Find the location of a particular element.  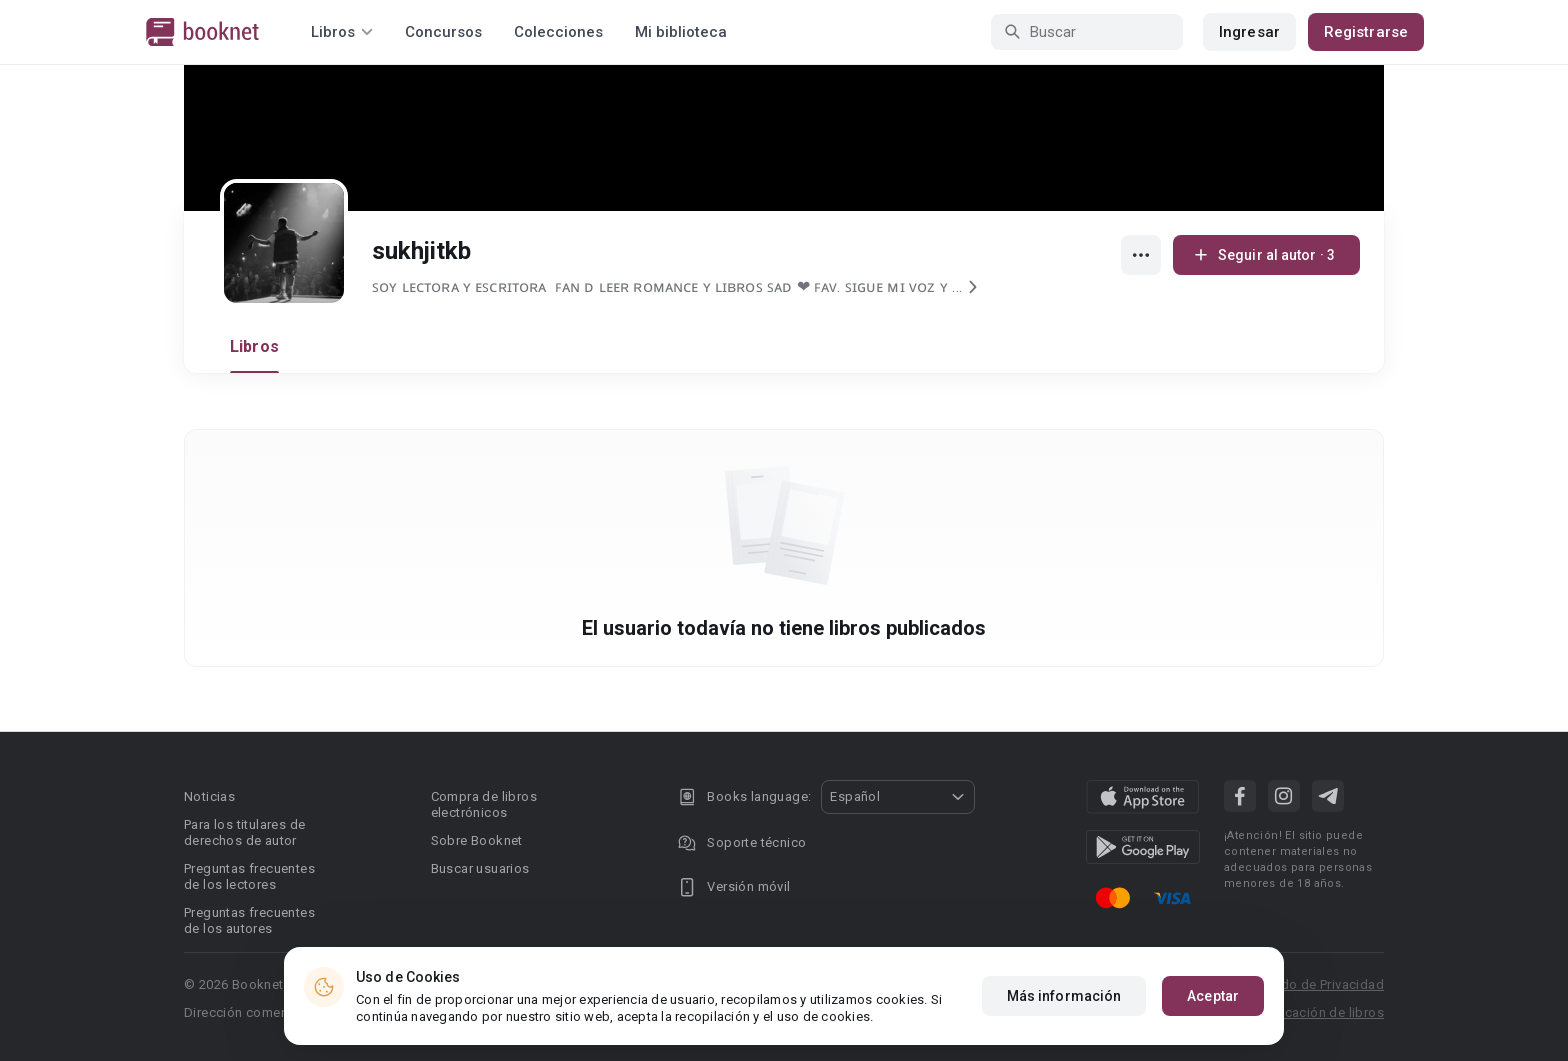

Más información is located at coordinates (1064, 997).